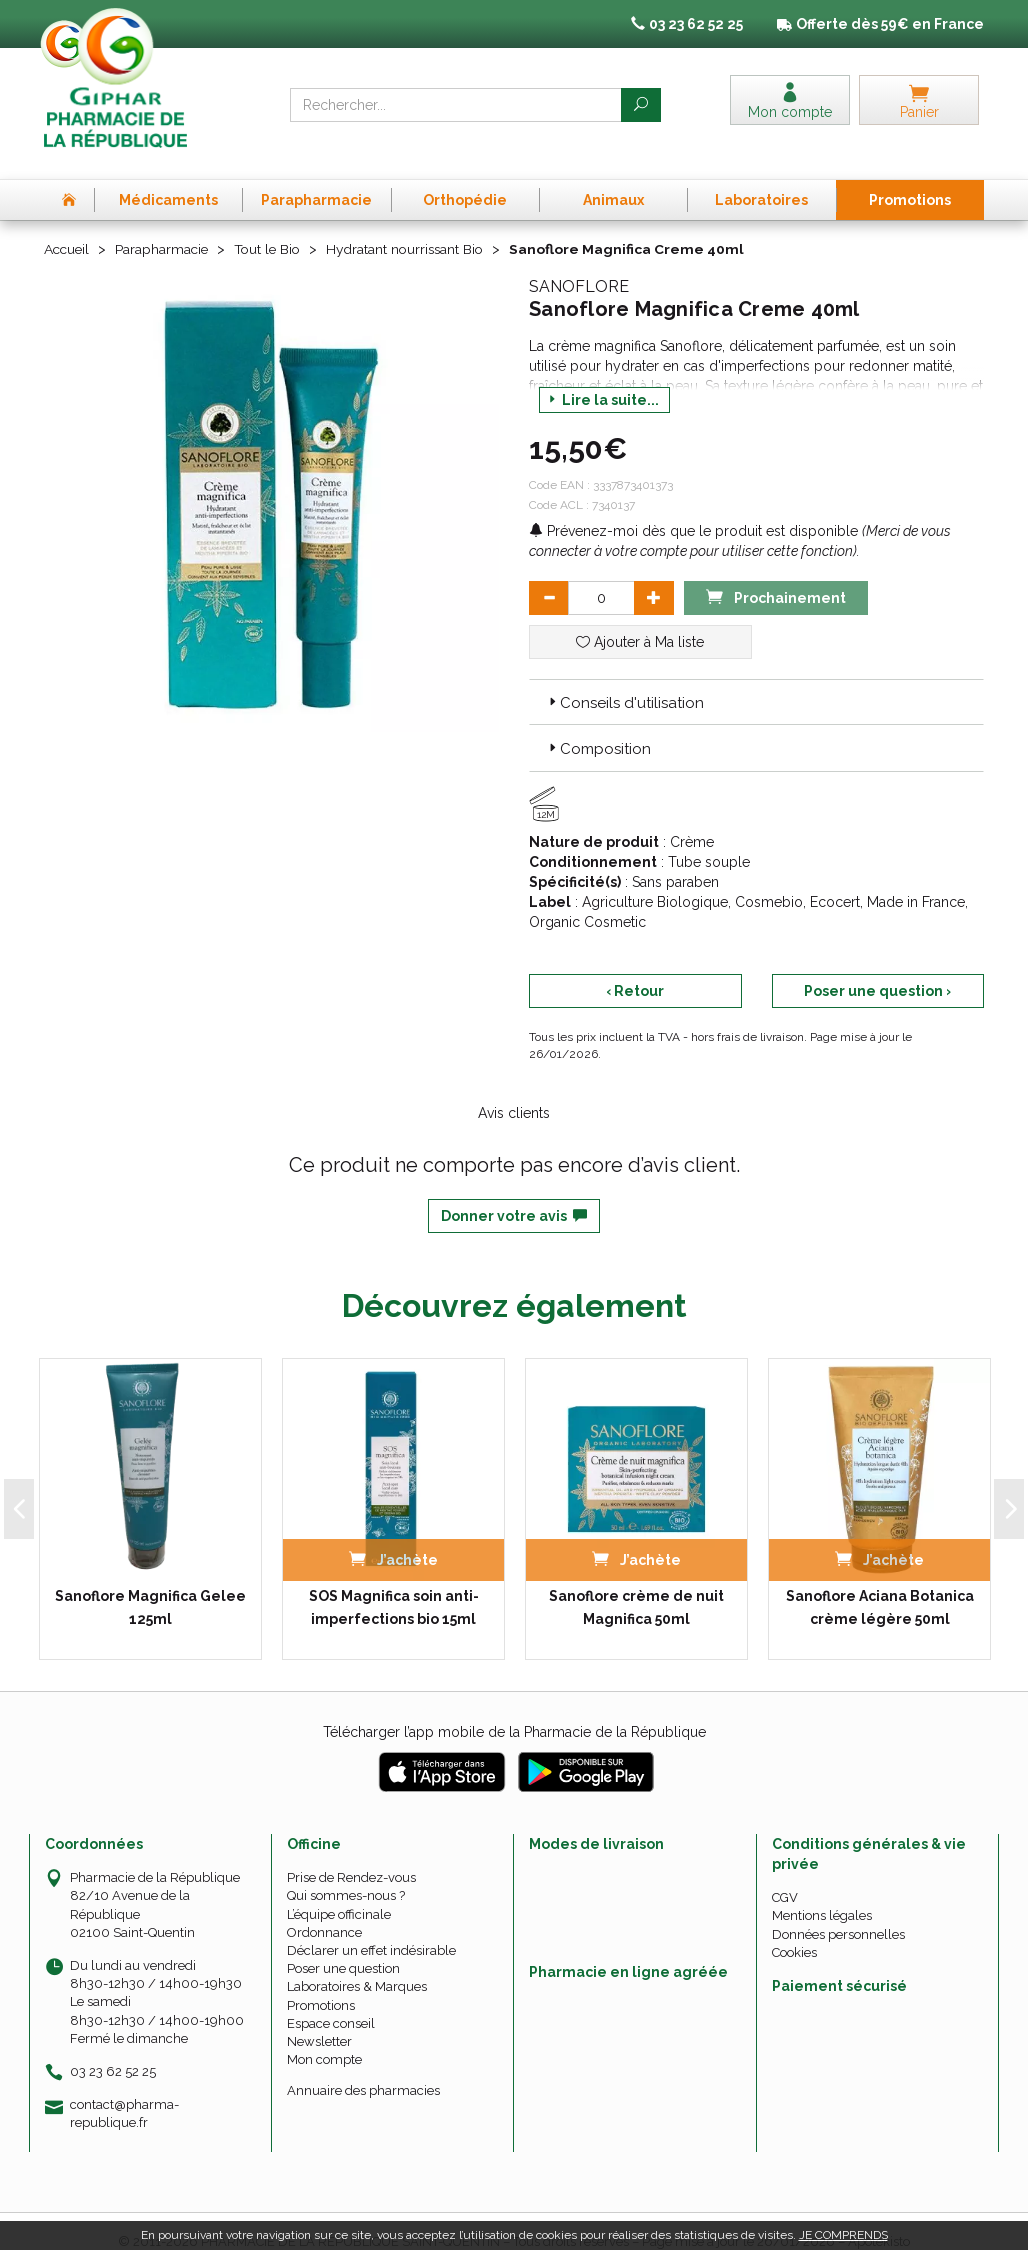 The width and height of the screenshot is (1028, 2250). What do you see at coordinates (371, 1928) in the screenshot?
I see `Déclarer un effet indésirable` at bounding box center [371, 1928].